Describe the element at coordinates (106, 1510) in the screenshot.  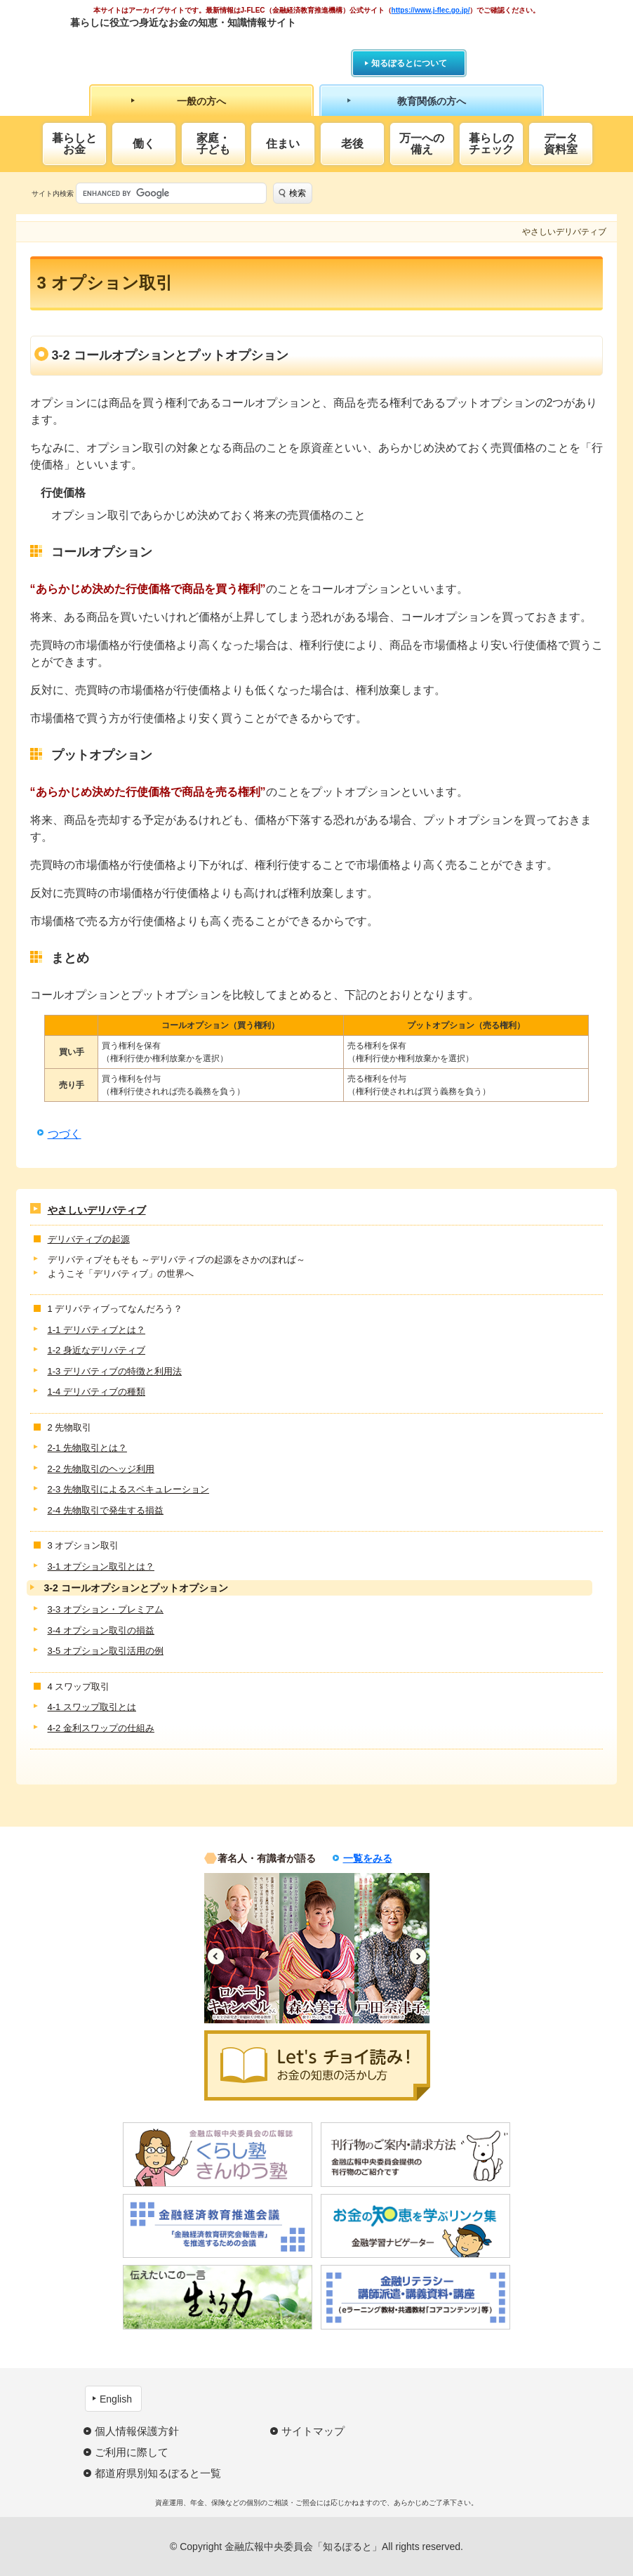
I see `2-4 先物取引で発生する損益` at that location.